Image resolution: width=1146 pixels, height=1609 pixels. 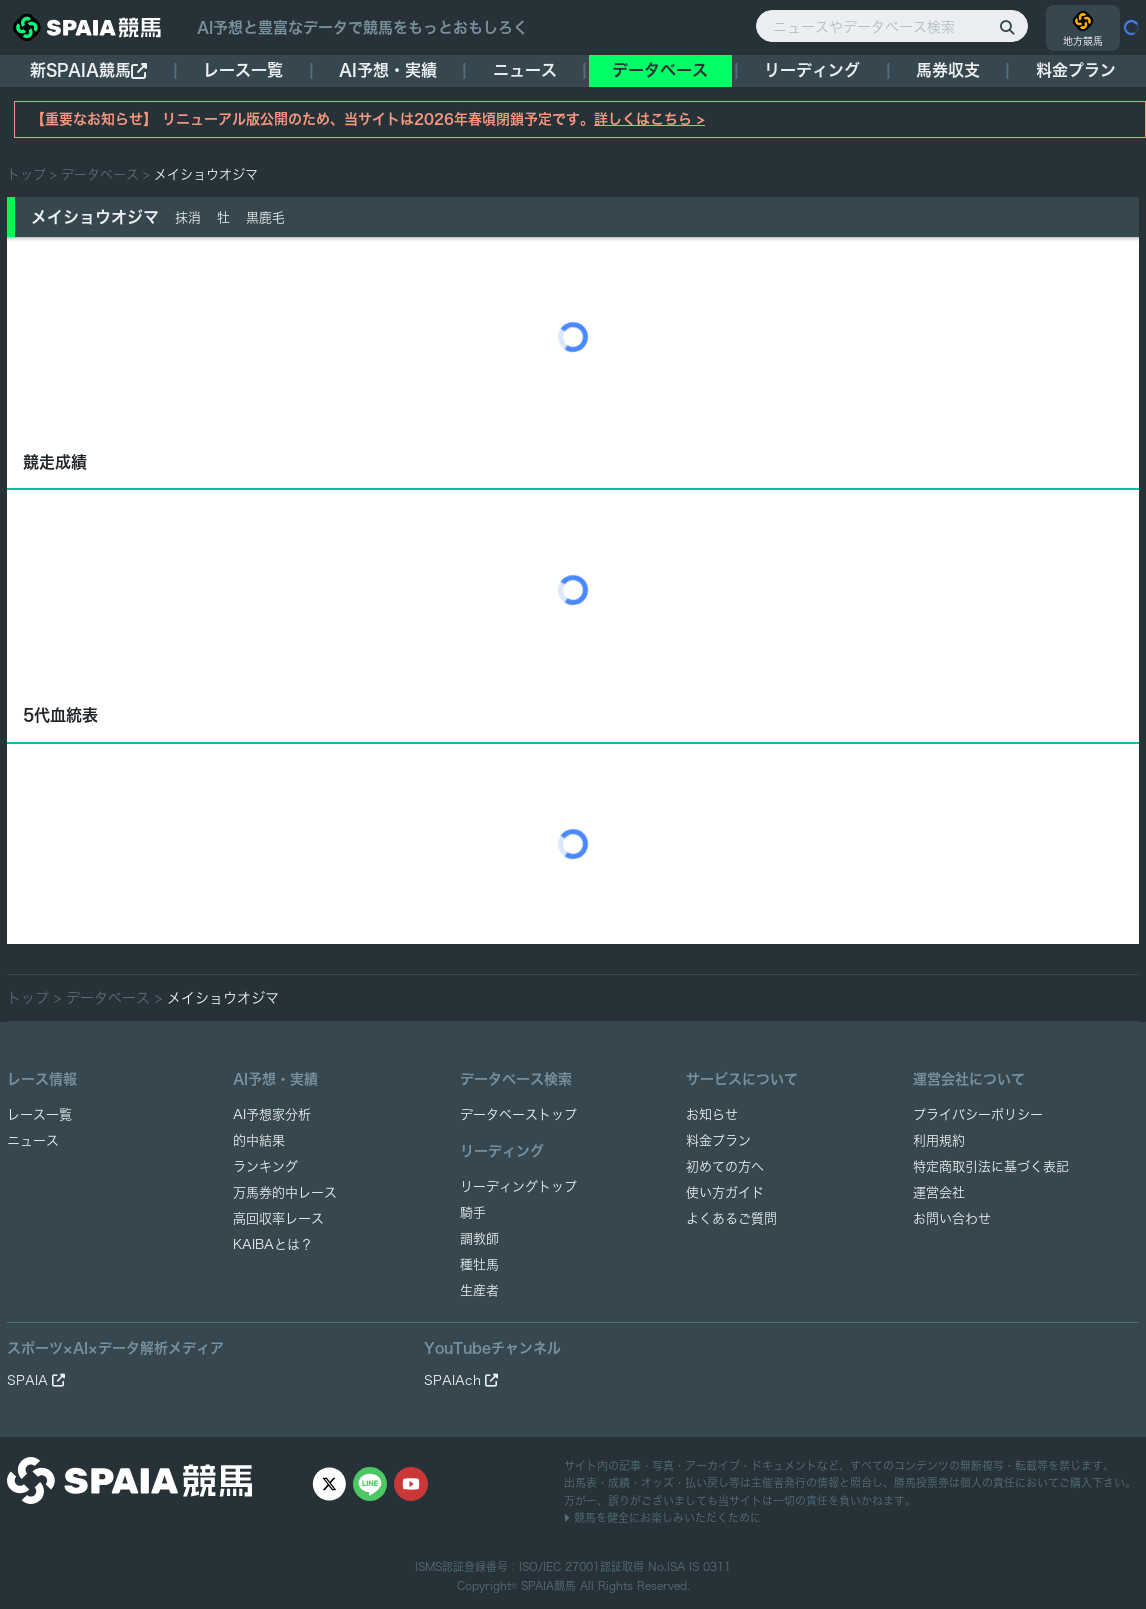 I want to click on 騎手, so click(x=473, y=1212).